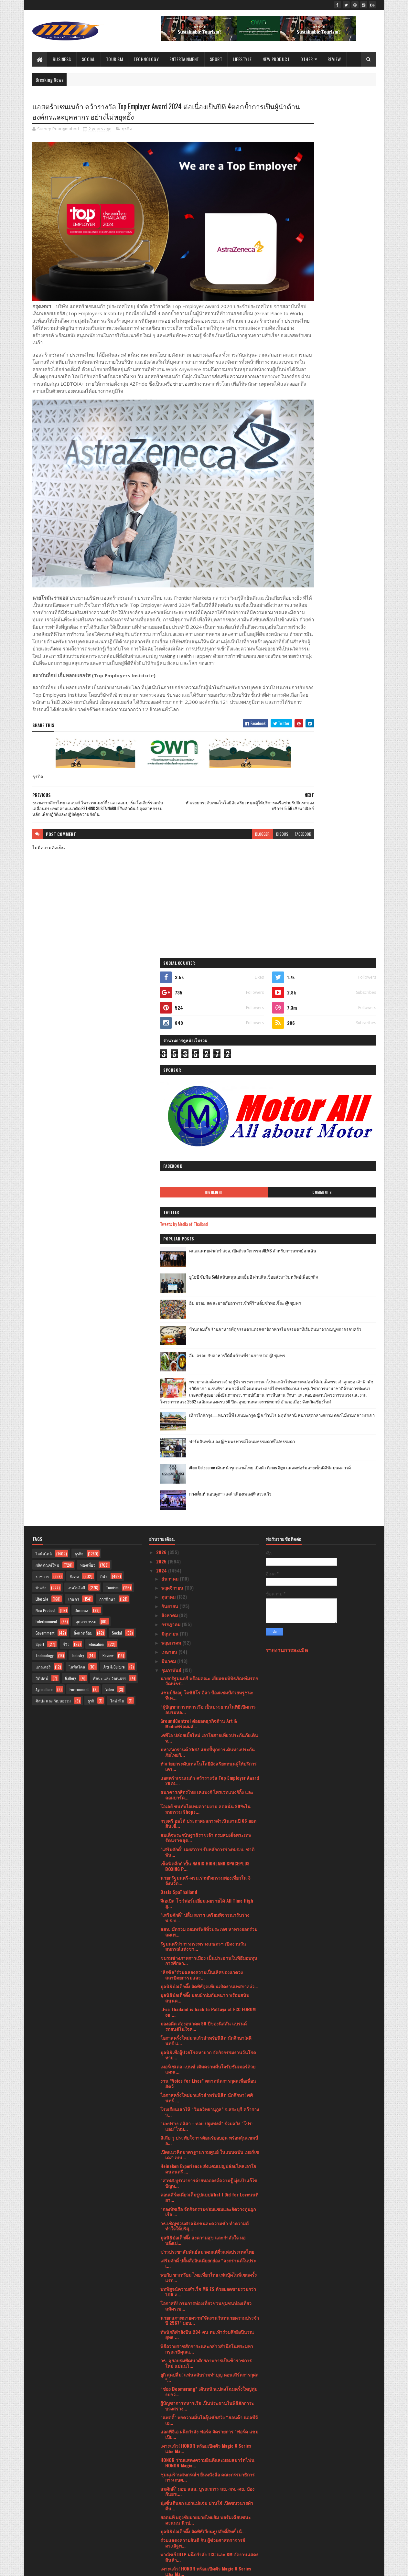 Image resolution: width=408 pixels, height=2576 pixels. Describe the element at coordinates (204, 1634) in the screenshot. I see `วธ.เชิญชวนศาสนิกชนละความชั่ว ทำความดี ทำใจให้บริสุ...` at that location.